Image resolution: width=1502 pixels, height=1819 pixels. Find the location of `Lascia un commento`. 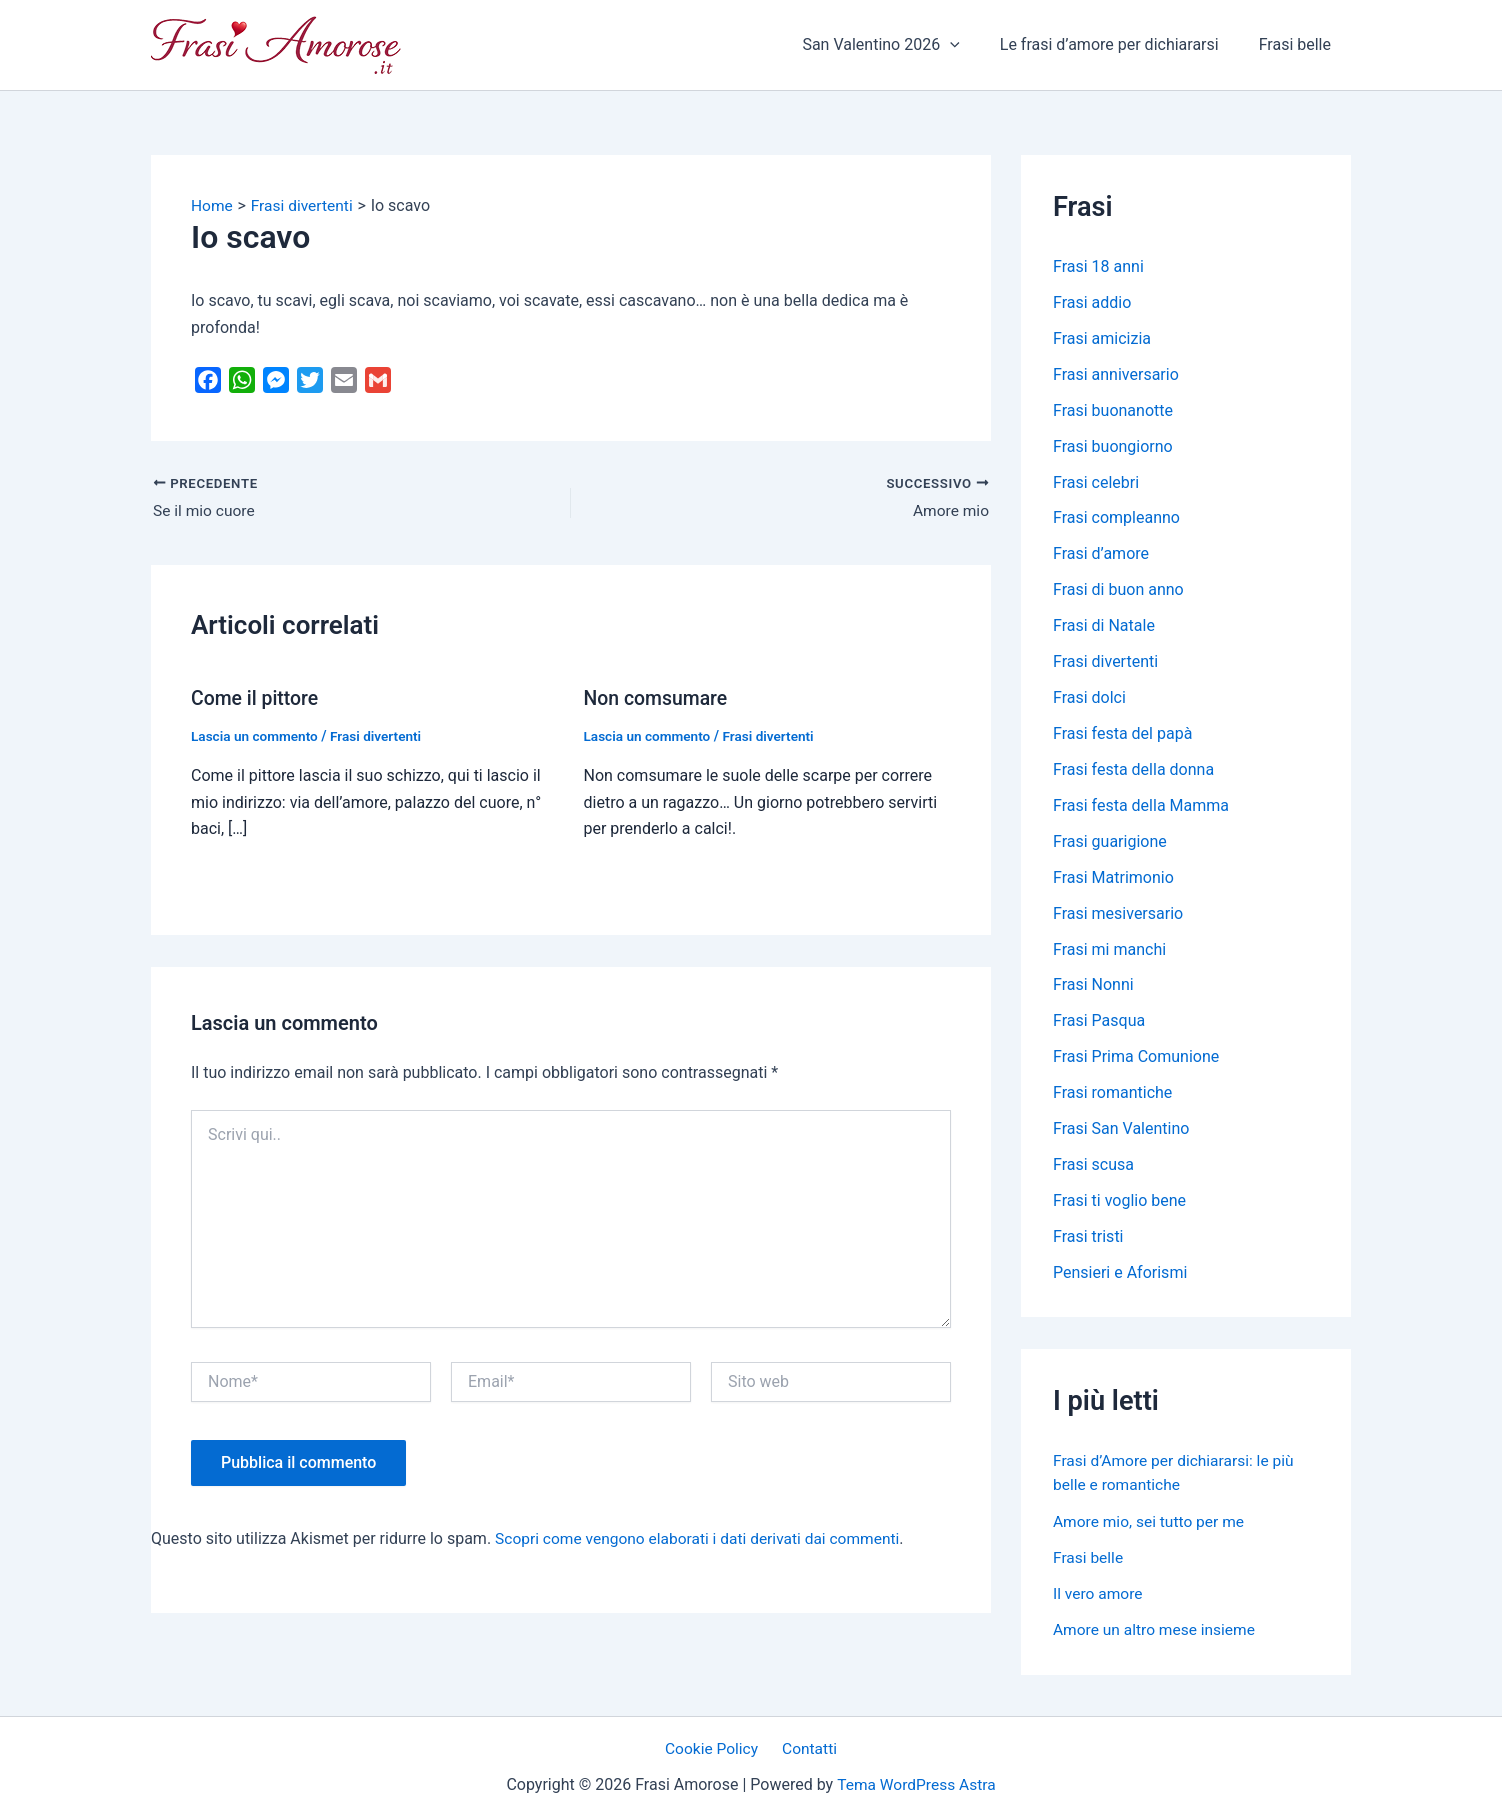

Lascia un commento is located at coordinates (256, 736).